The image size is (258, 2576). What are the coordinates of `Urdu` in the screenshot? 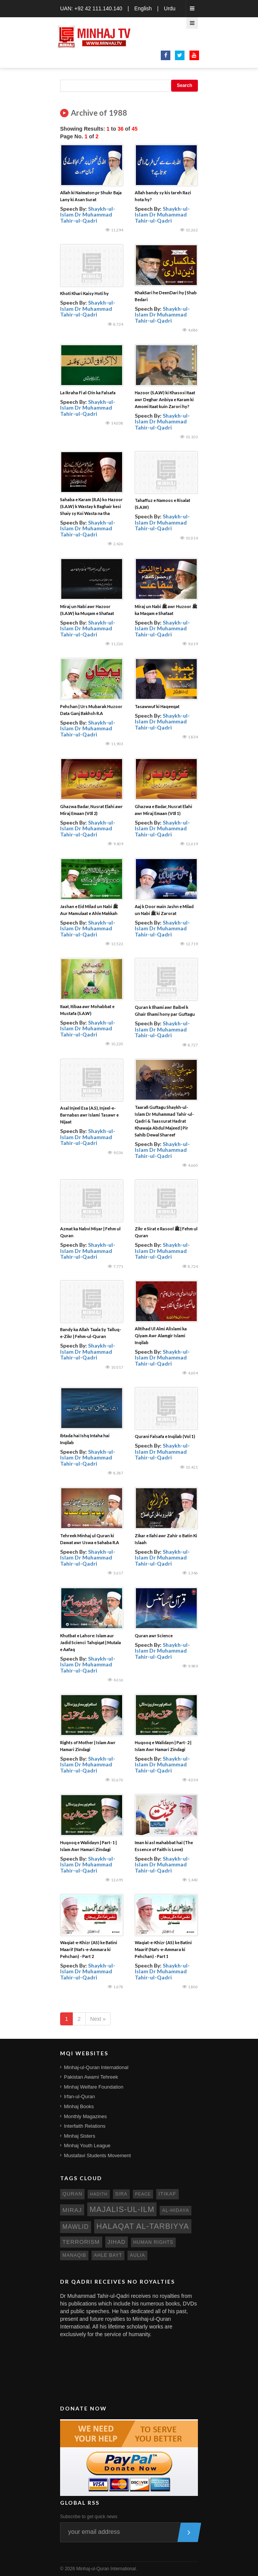 It's located at (169, 8).